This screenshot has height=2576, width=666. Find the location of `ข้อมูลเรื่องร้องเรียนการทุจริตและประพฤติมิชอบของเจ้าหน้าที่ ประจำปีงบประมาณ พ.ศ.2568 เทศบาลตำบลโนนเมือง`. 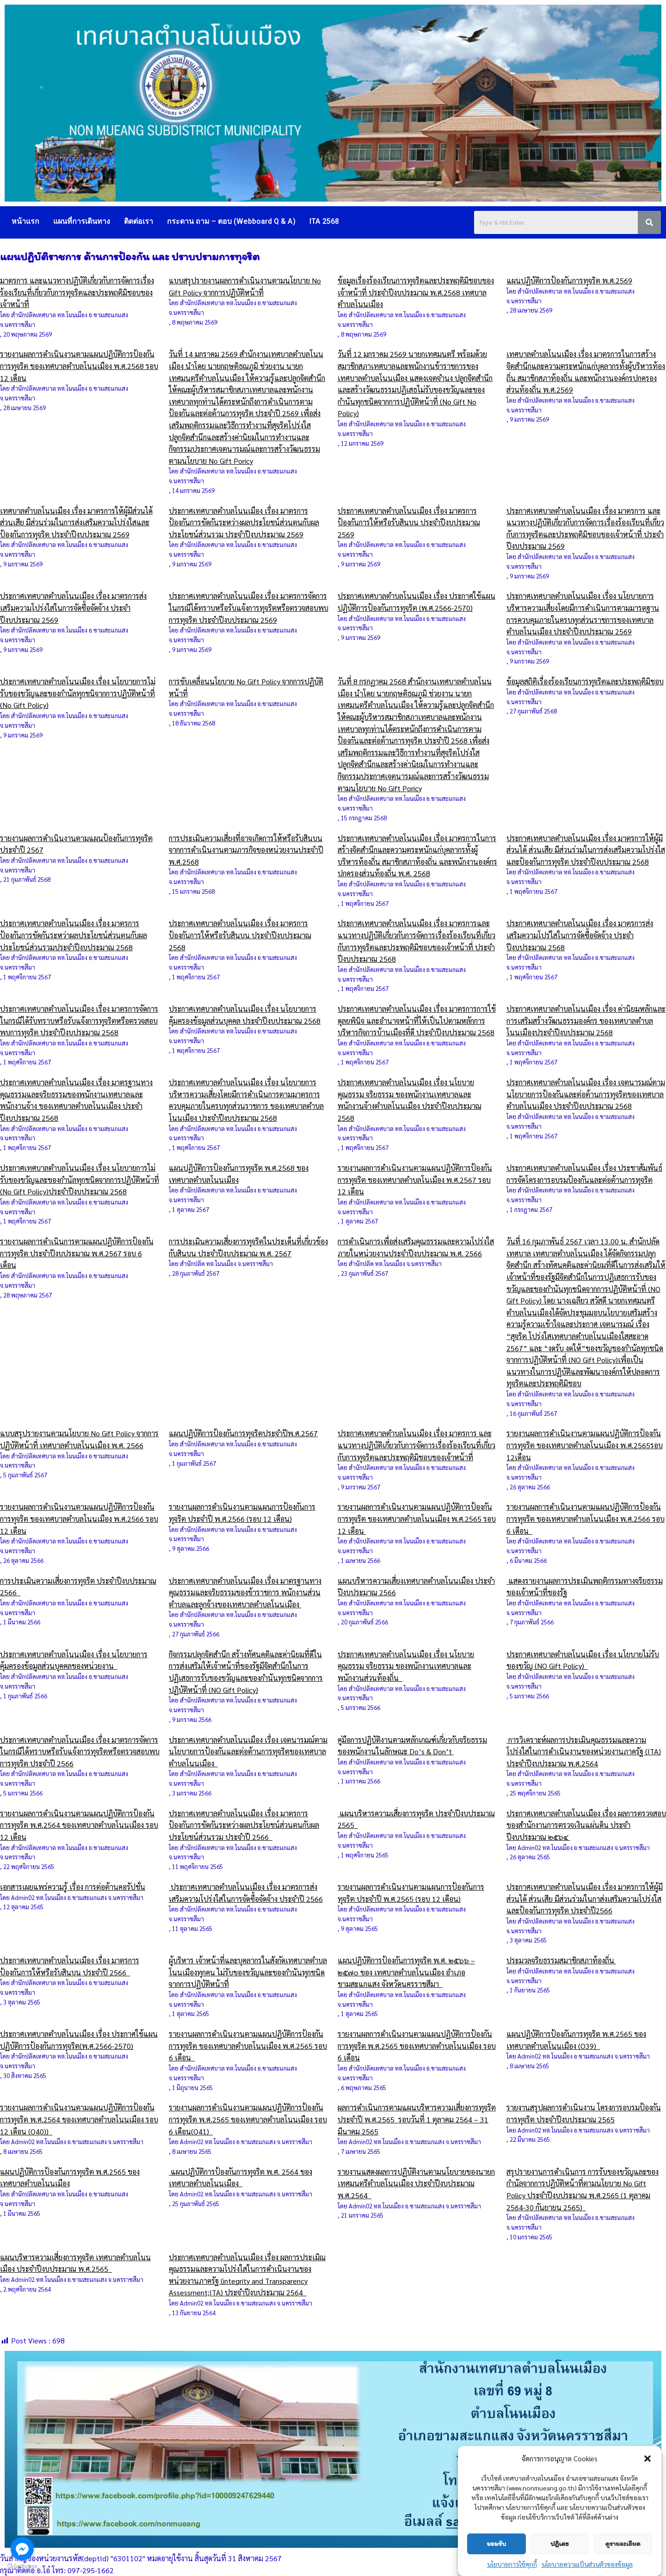

ข้อมูลเรื่องร้องเรียนการทุจริตและประพฤติมิชอบของเจ้าหน้าที่ ประจำปีงบประมาณ พ.ศ.2568 เทศบาลตำบลโนนเมือง is located at coordinates (416, 292).